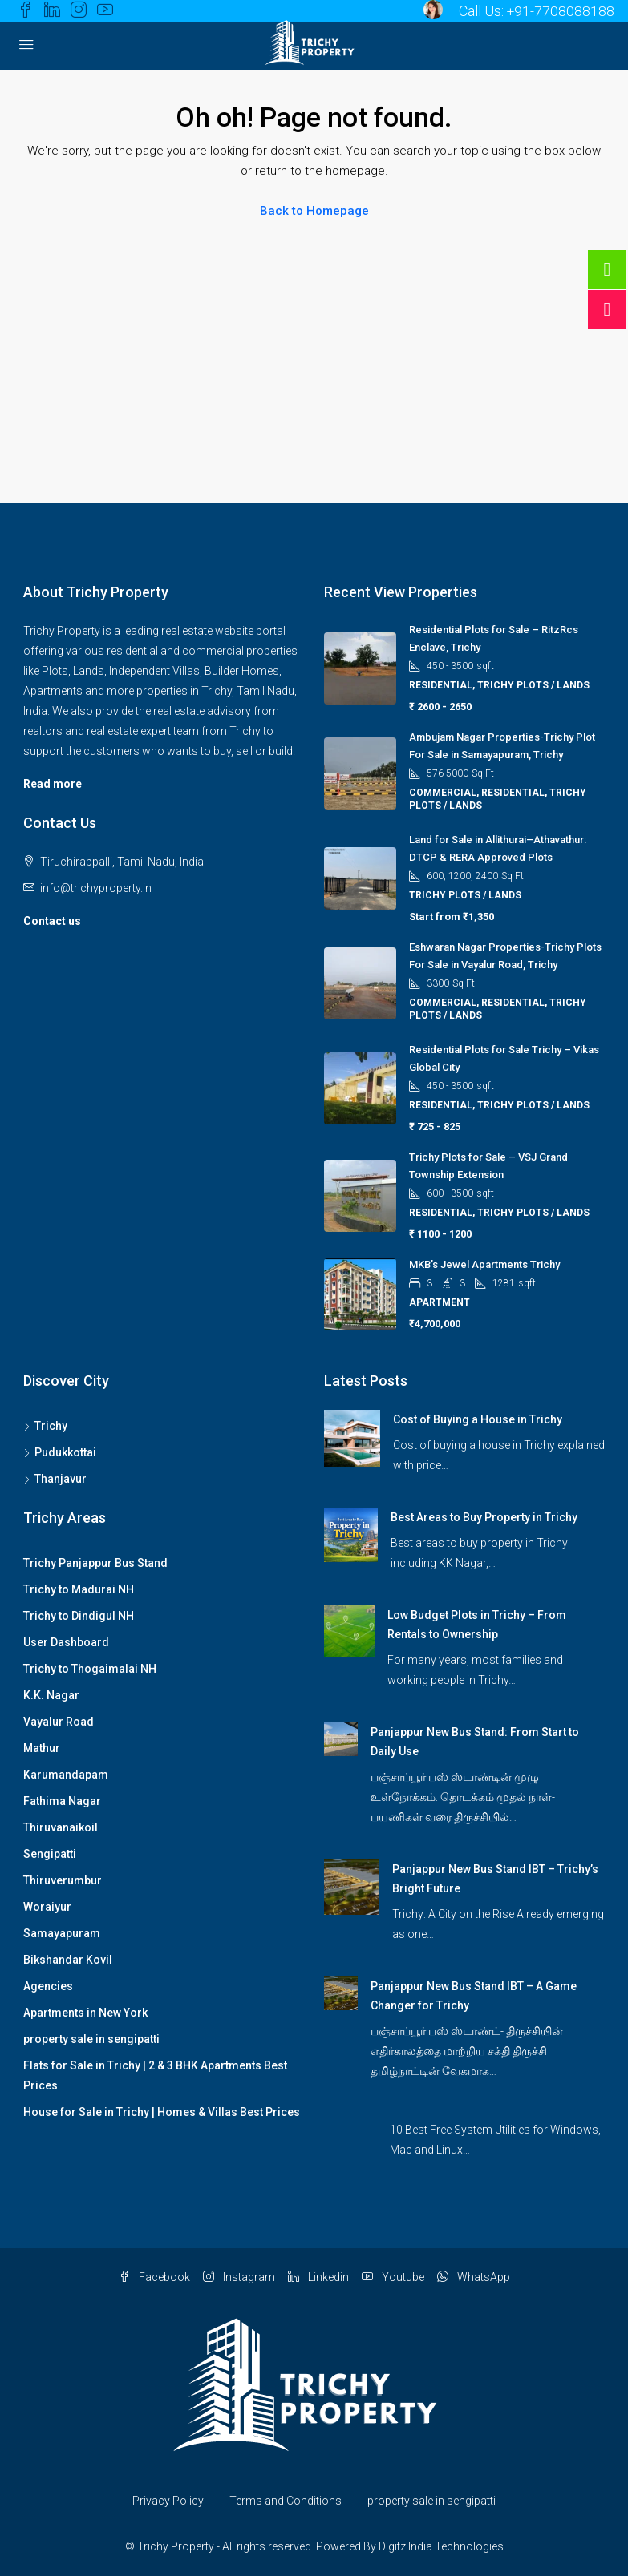  Describe the element at coordinates (62, 1880) in the screenshot. I see `Thiruverumbur` at that location.